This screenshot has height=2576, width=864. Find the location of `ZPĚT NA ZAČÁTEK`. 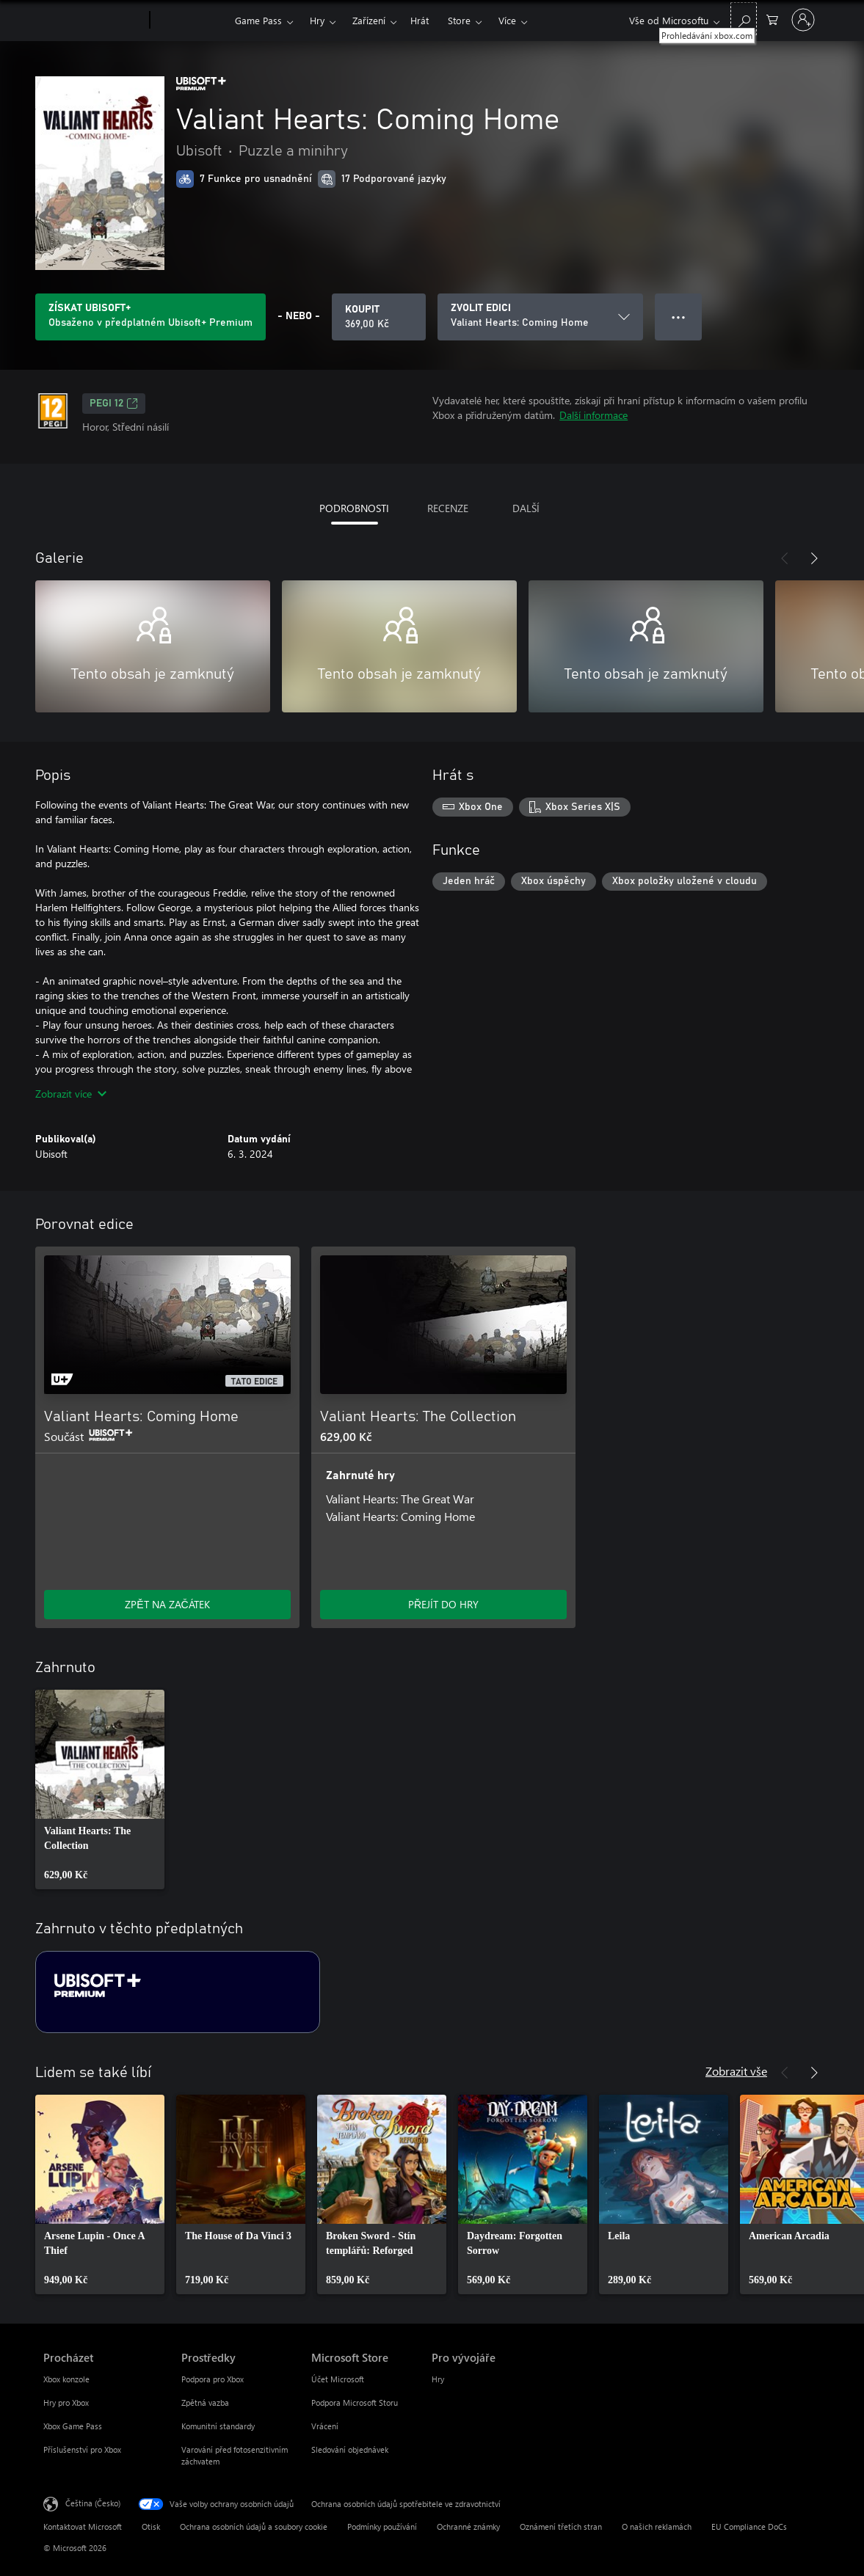

ZPĚT NA ZAČÁTEK is located at coordinates (167, 1604).